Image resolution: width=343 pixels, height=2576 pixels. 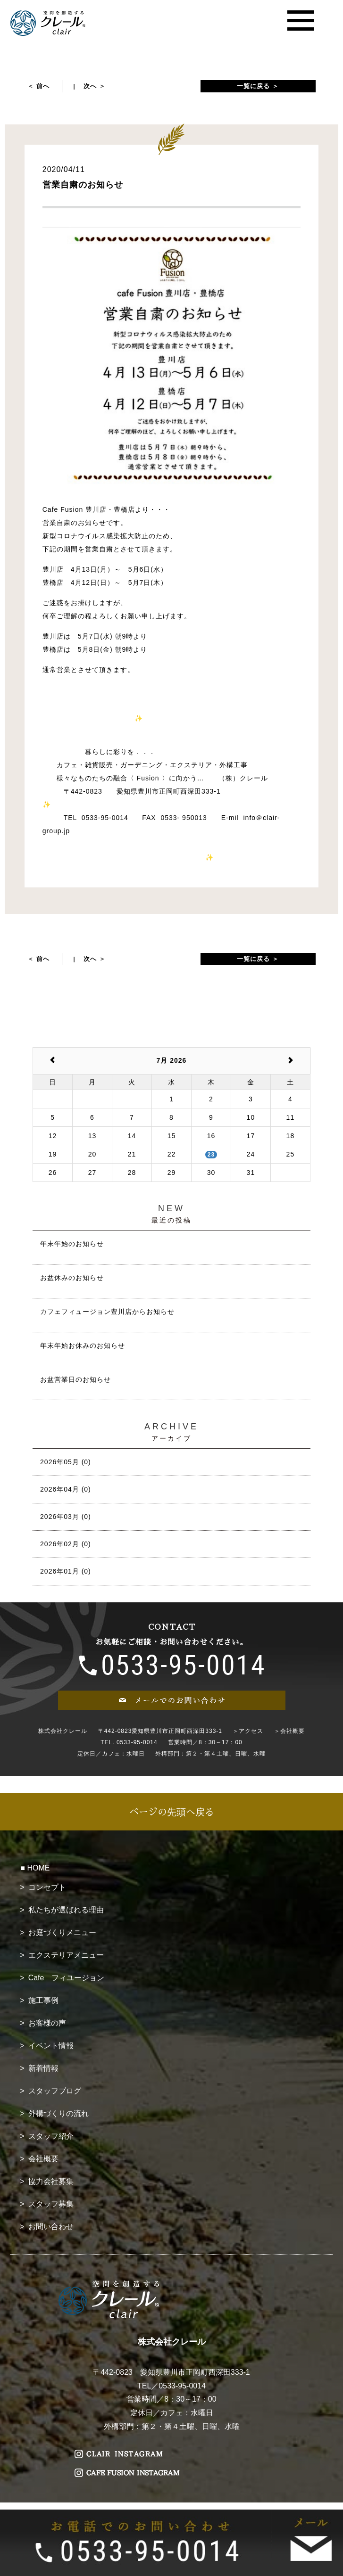 What do you see at coordinates (65, 1462) in the screenshot?
I see `2026年05月 (0)` at bounding box center [65, 1462].